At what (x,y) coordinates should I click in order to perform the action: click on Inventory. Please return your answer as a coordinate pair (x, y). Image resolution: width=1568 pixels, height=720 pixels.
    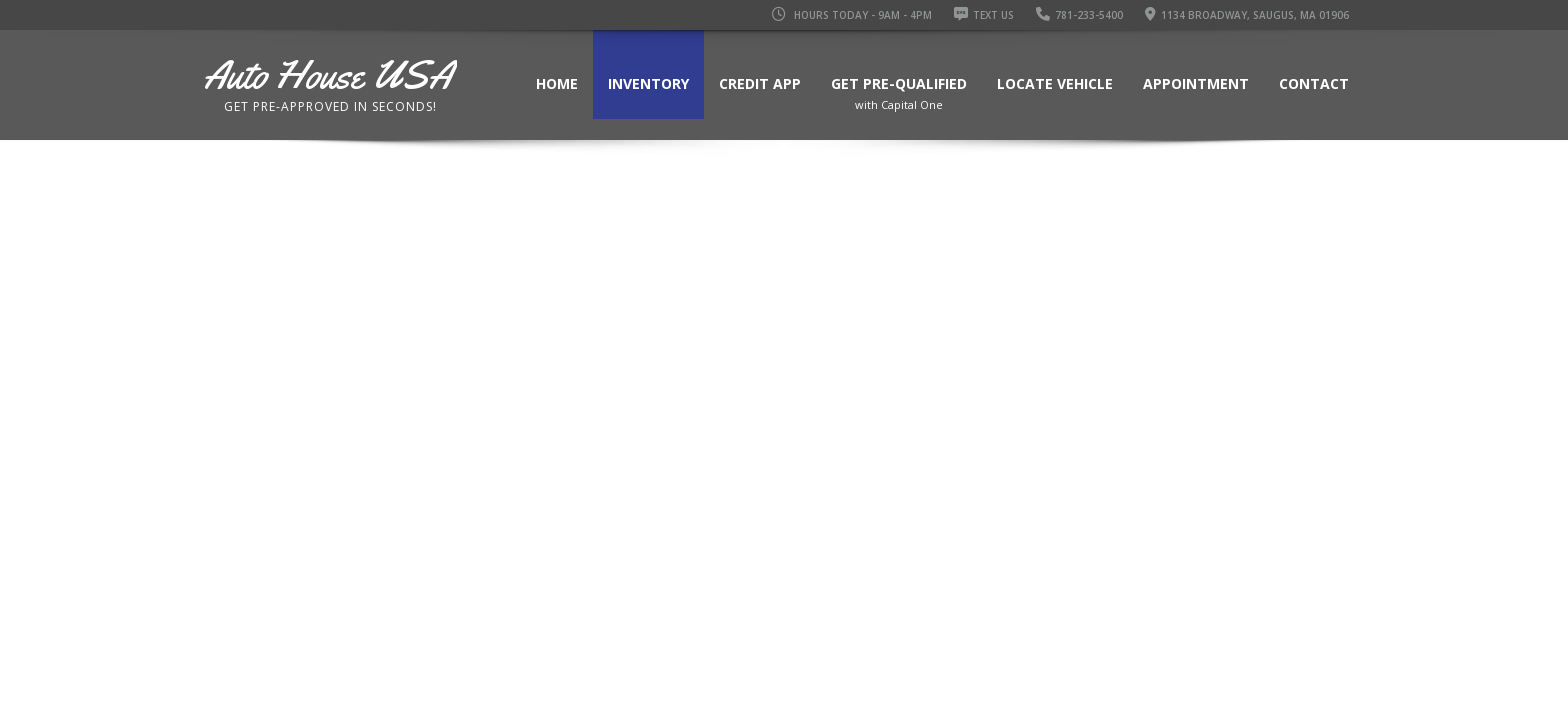
    Looking at the image, I should click on (648, 83).